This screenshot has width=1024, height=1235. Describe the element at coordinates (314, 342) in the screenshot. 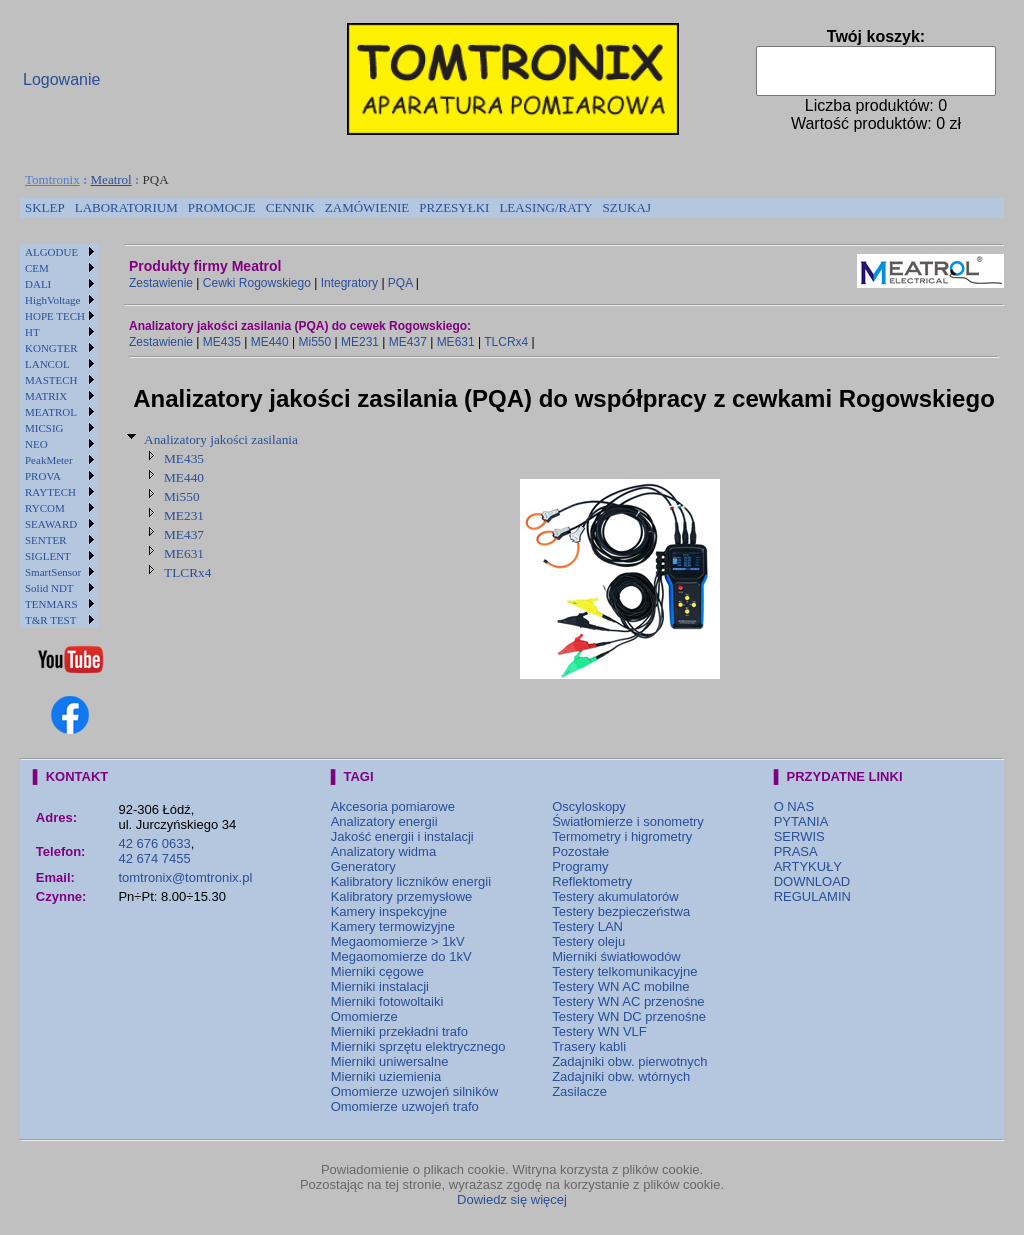

I see `Mi550` at that location.